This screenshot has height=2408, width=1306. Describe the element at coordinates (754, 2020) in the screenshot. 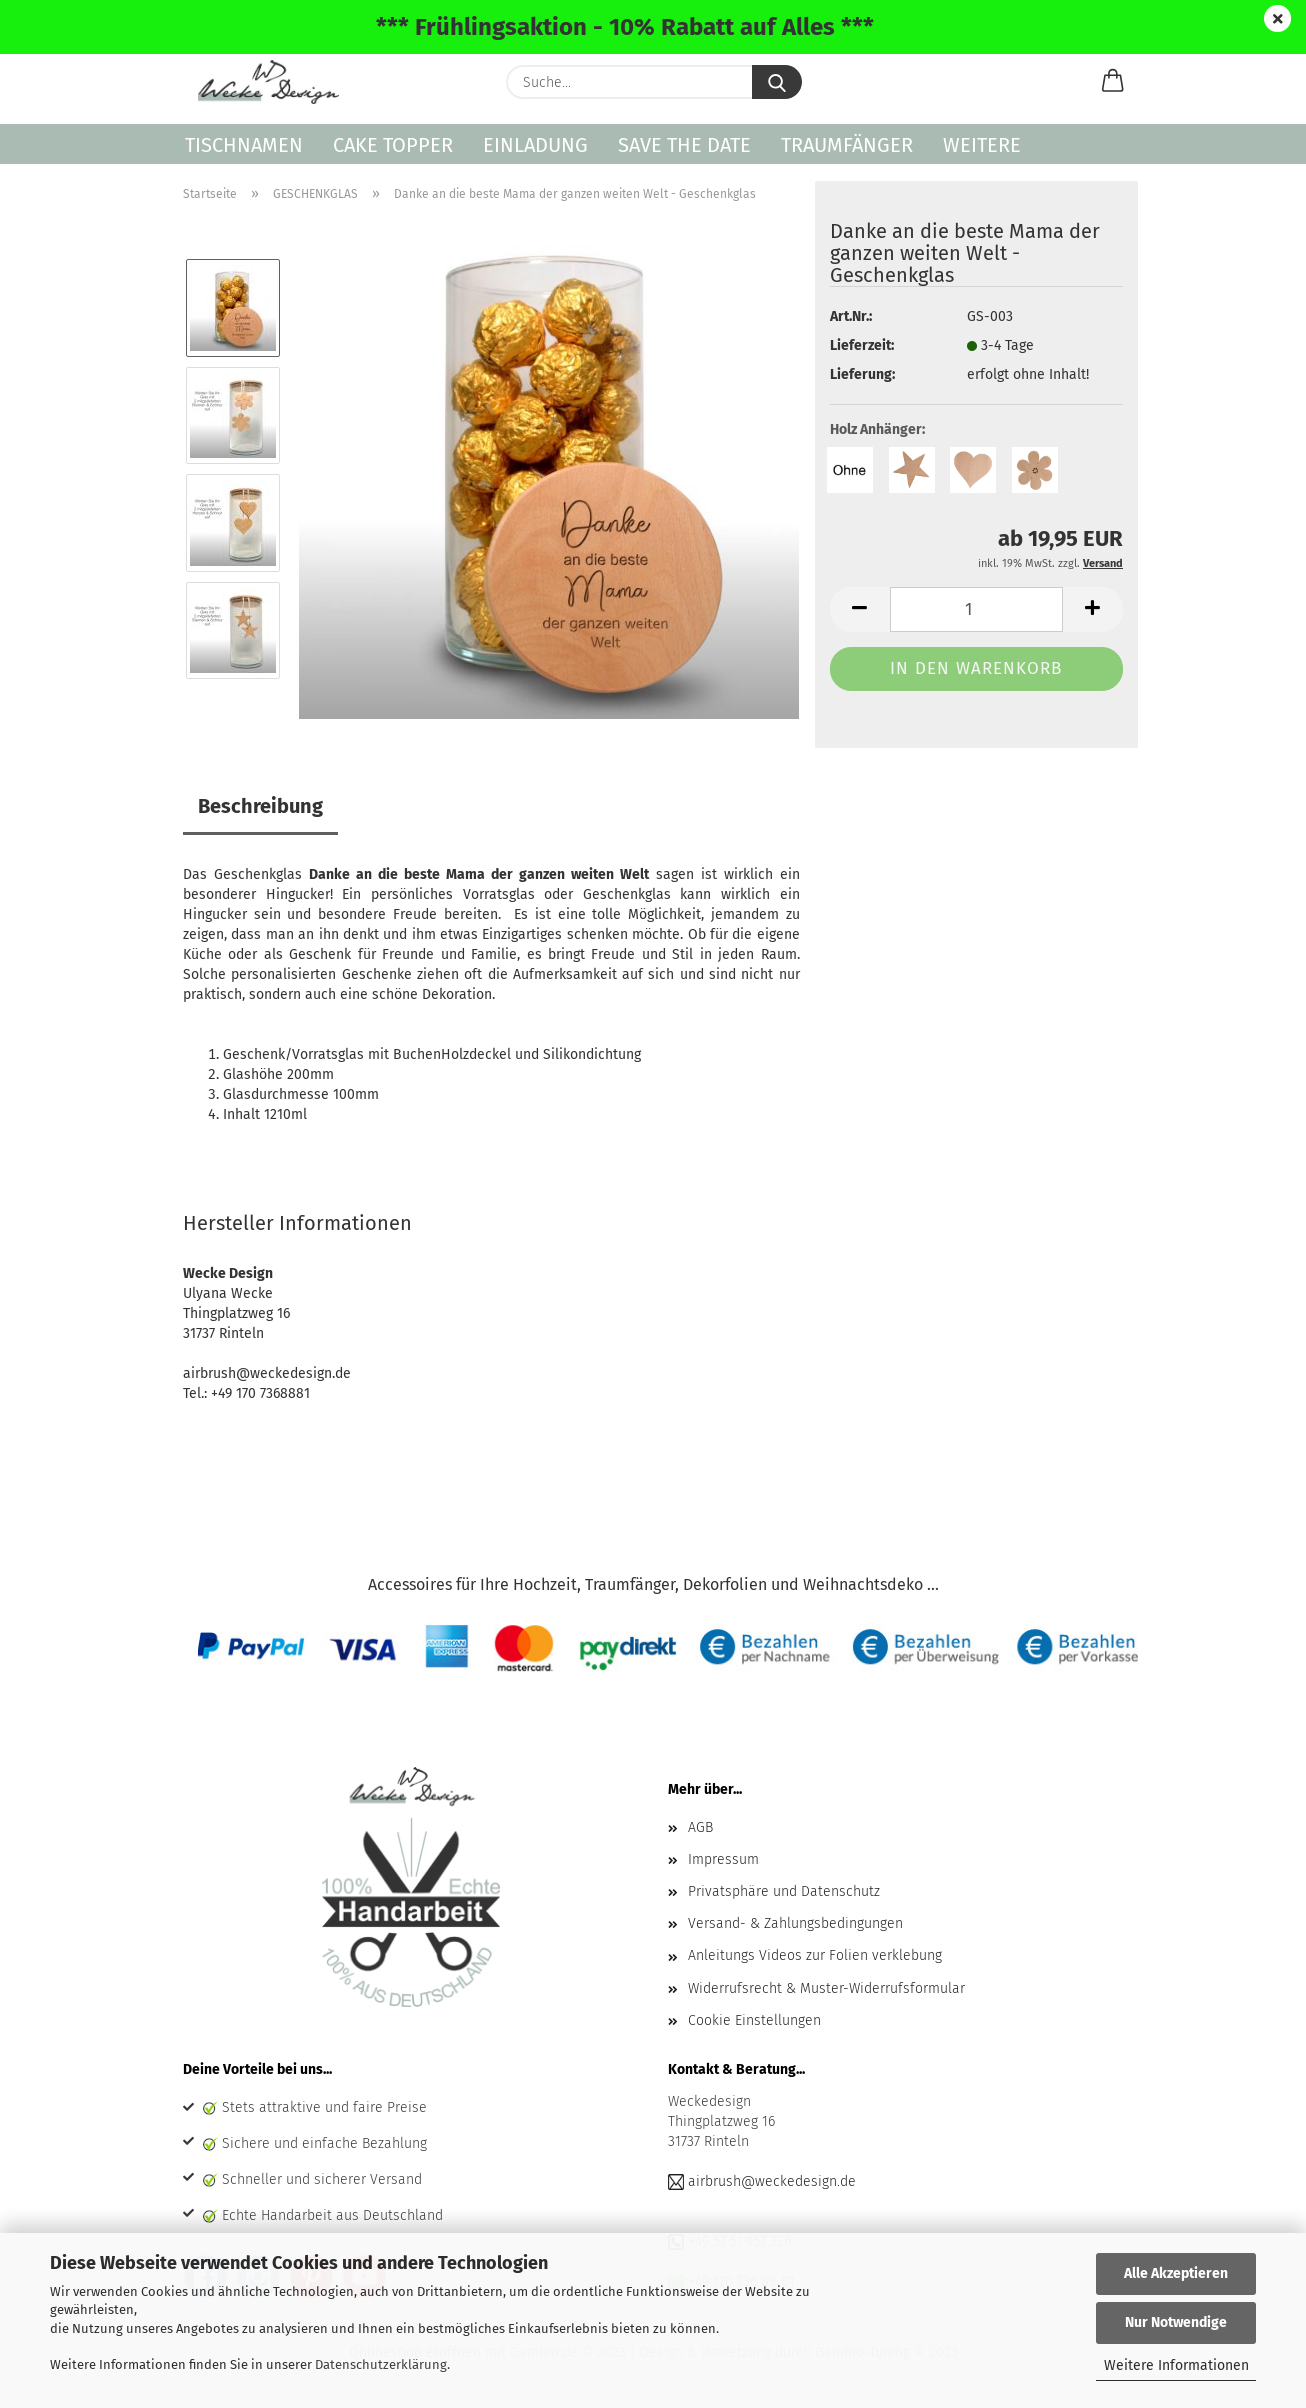

I see `Cookie Einstellungen` at that location.